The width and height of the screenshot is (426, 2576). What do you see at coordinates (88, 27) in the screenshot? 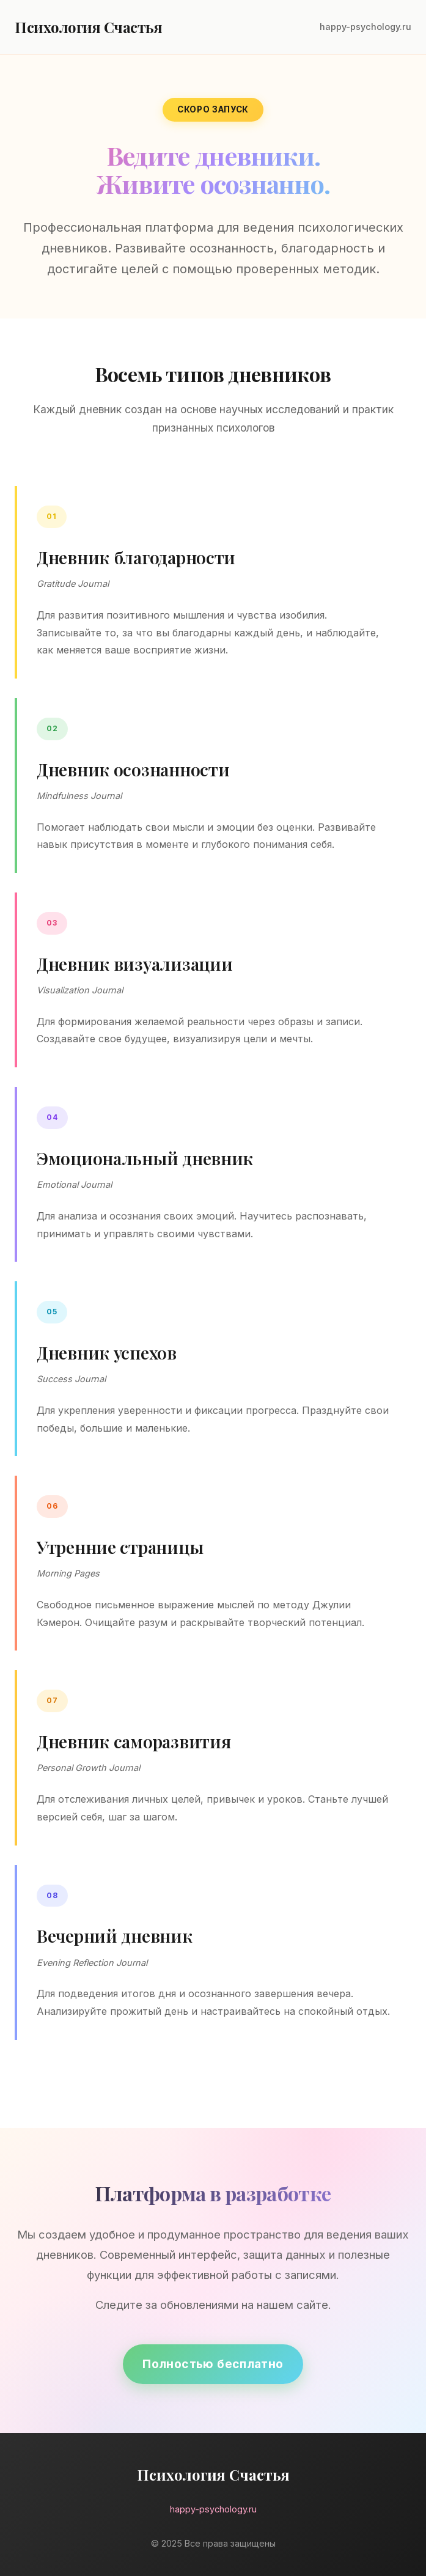
I see `Психология Счастья` at bounding box center [88, 27].